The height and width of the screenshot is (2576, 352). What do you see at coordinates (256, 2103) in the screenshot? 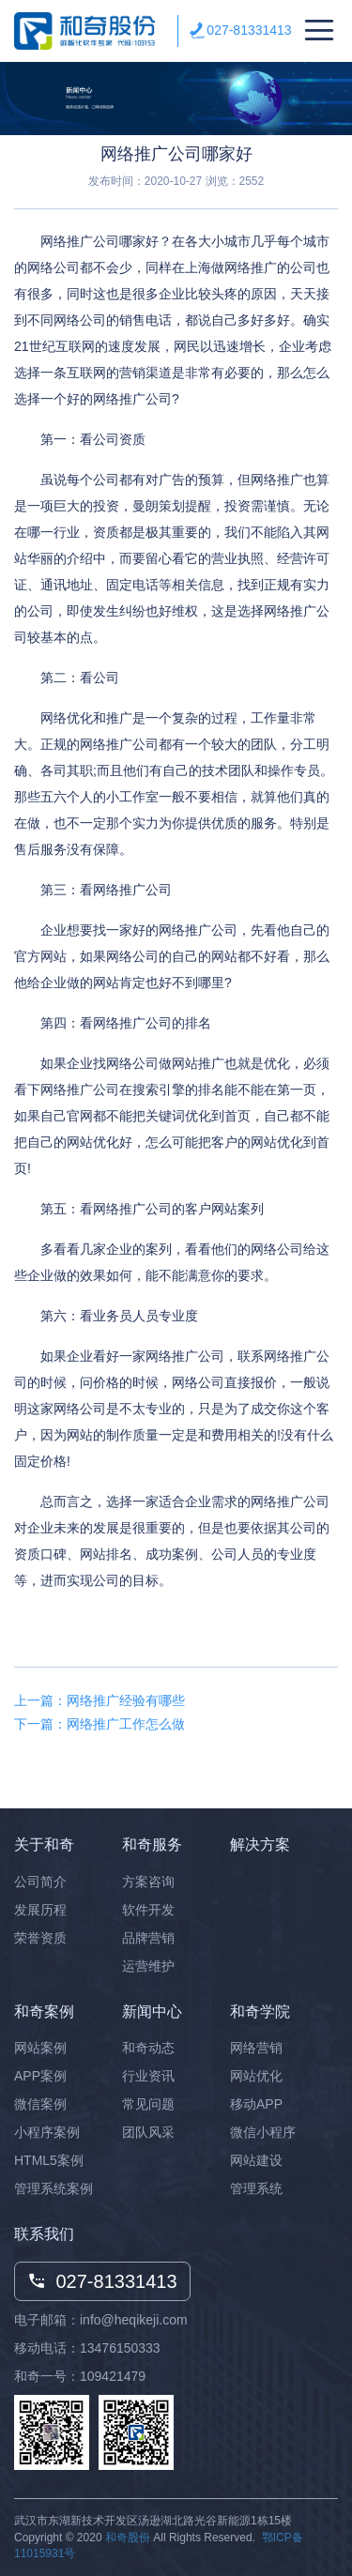
I see `移动APP` at bounding box center [256, 2103].